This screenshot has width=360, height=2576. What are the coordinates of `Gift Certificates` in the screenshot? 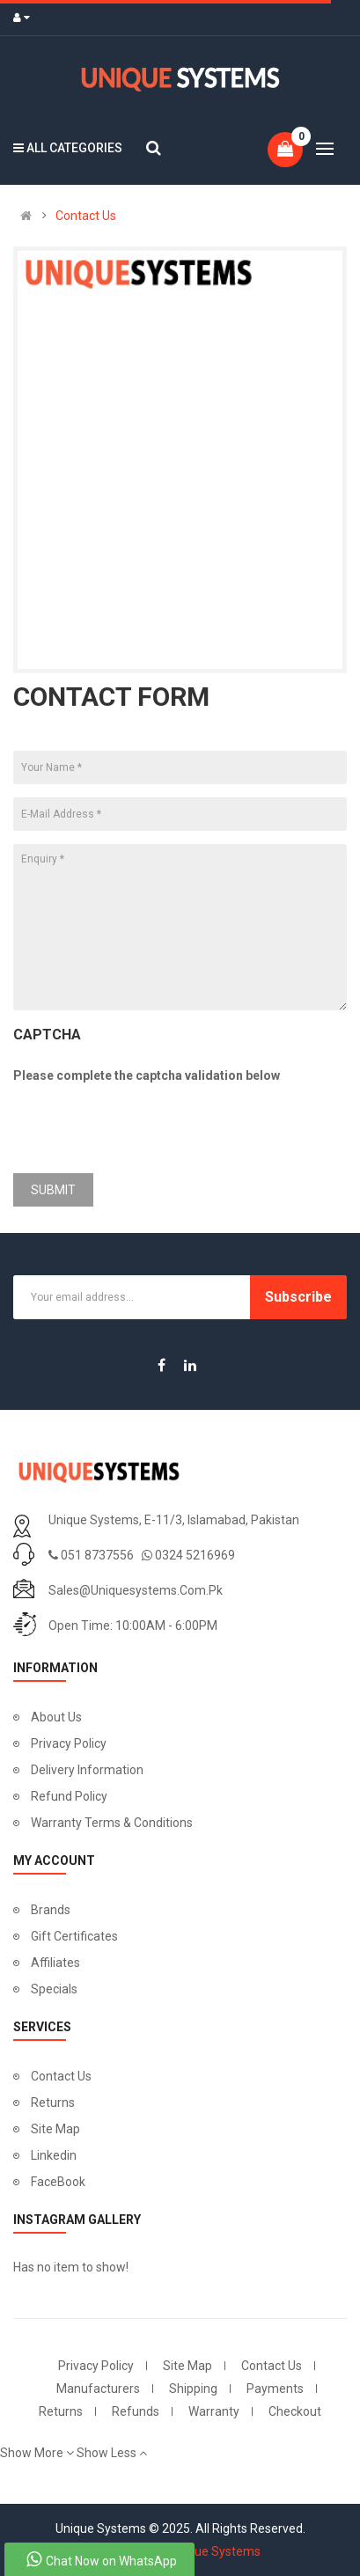 It's located at (74, 1936).